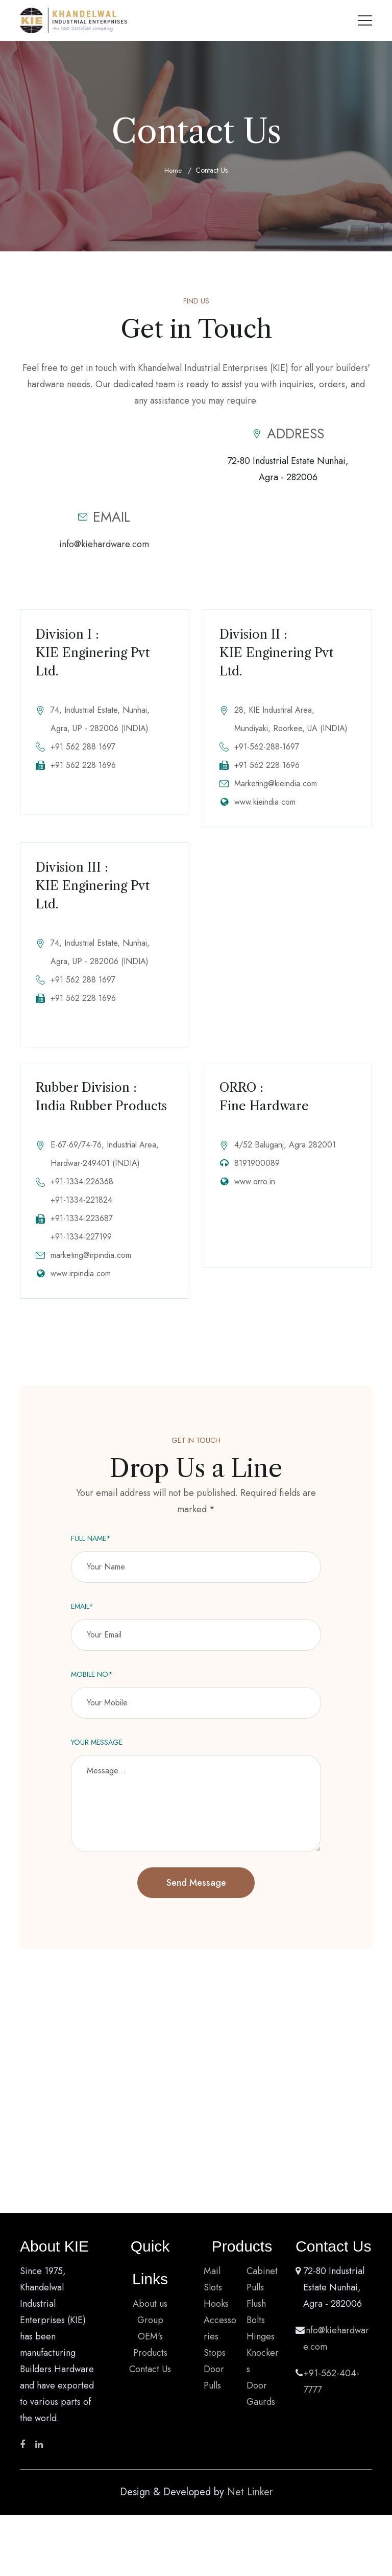 This screenshot has height=2576, width=392. I want to click on Products, so click(150, 2364).